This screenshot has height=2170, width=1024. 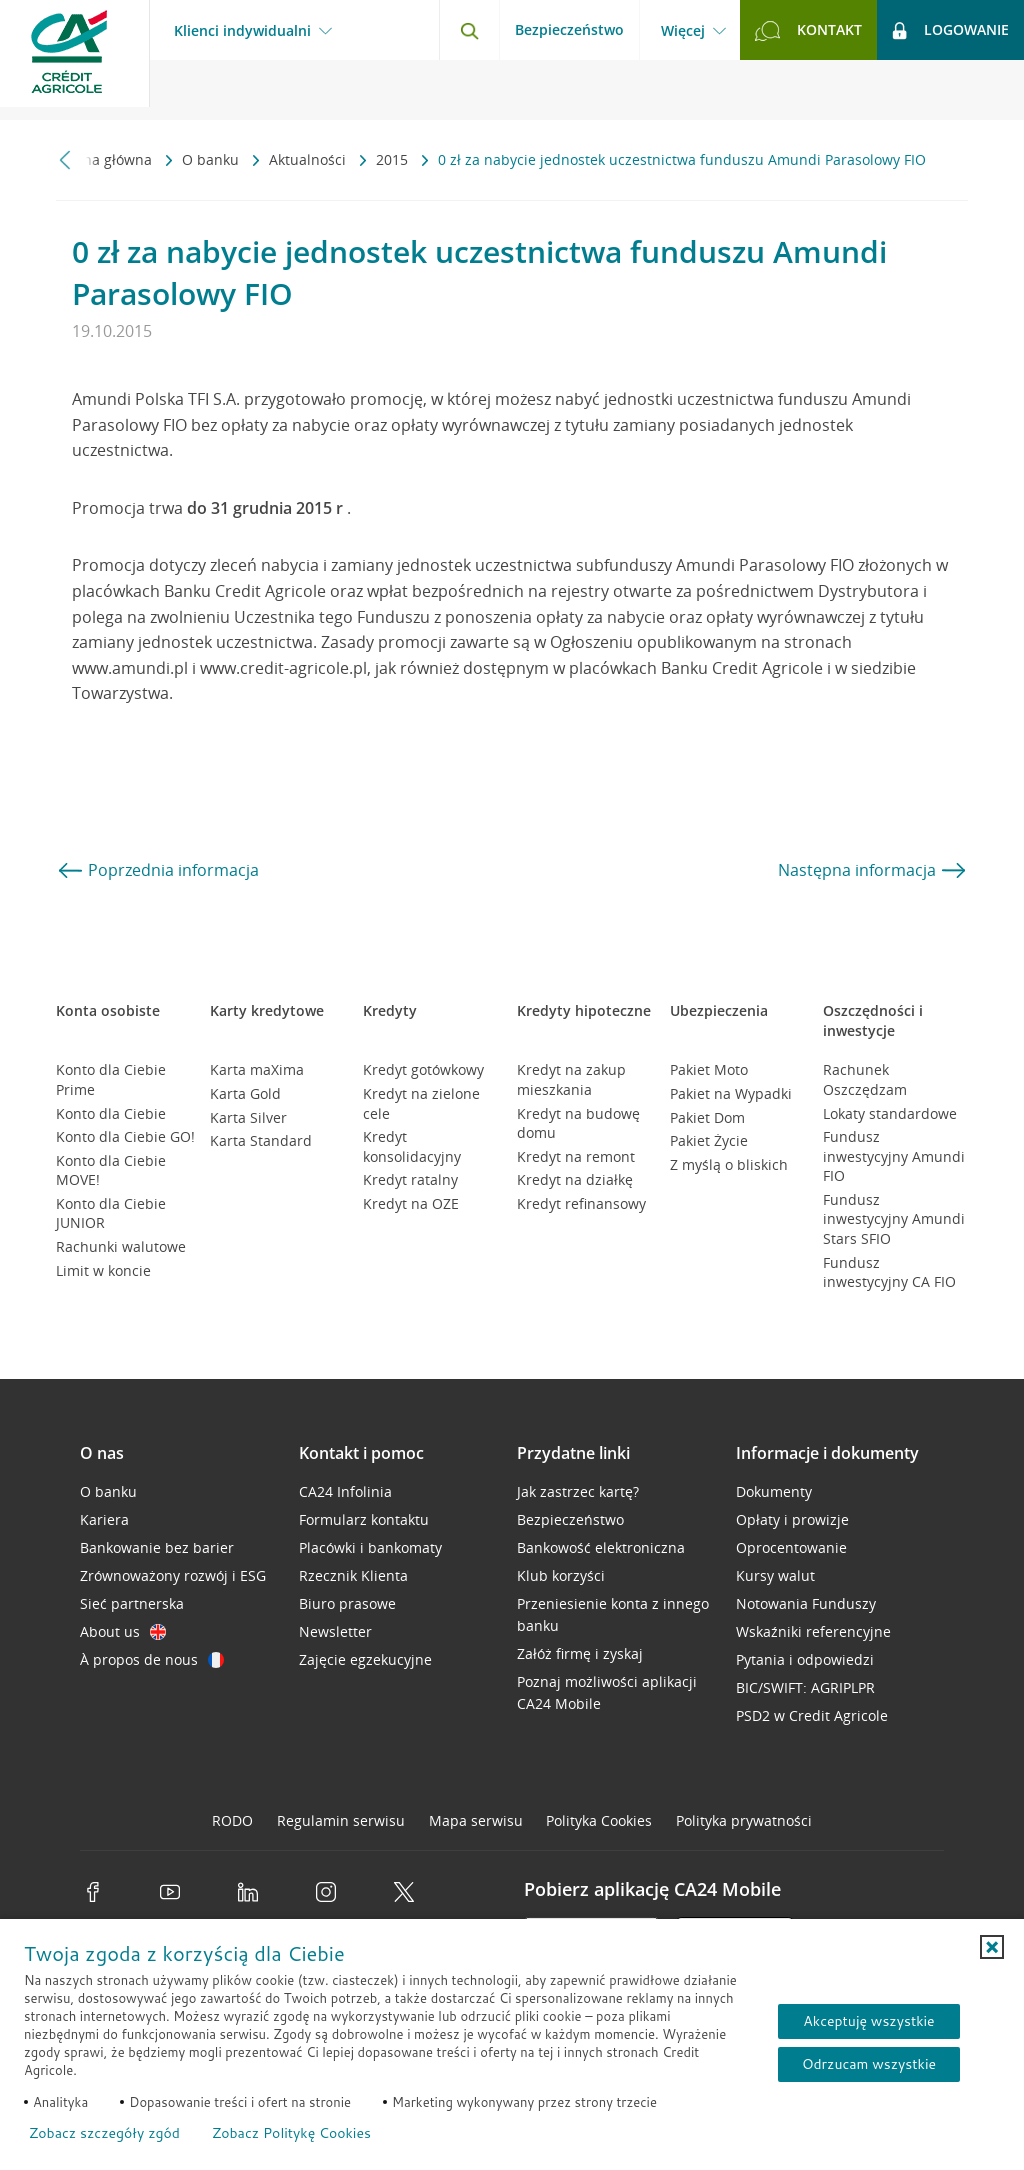 What do you see at coordinates (103, 1270) in the screenshot?
I see `Limit w koncie` at bounding box center [103, 1270].